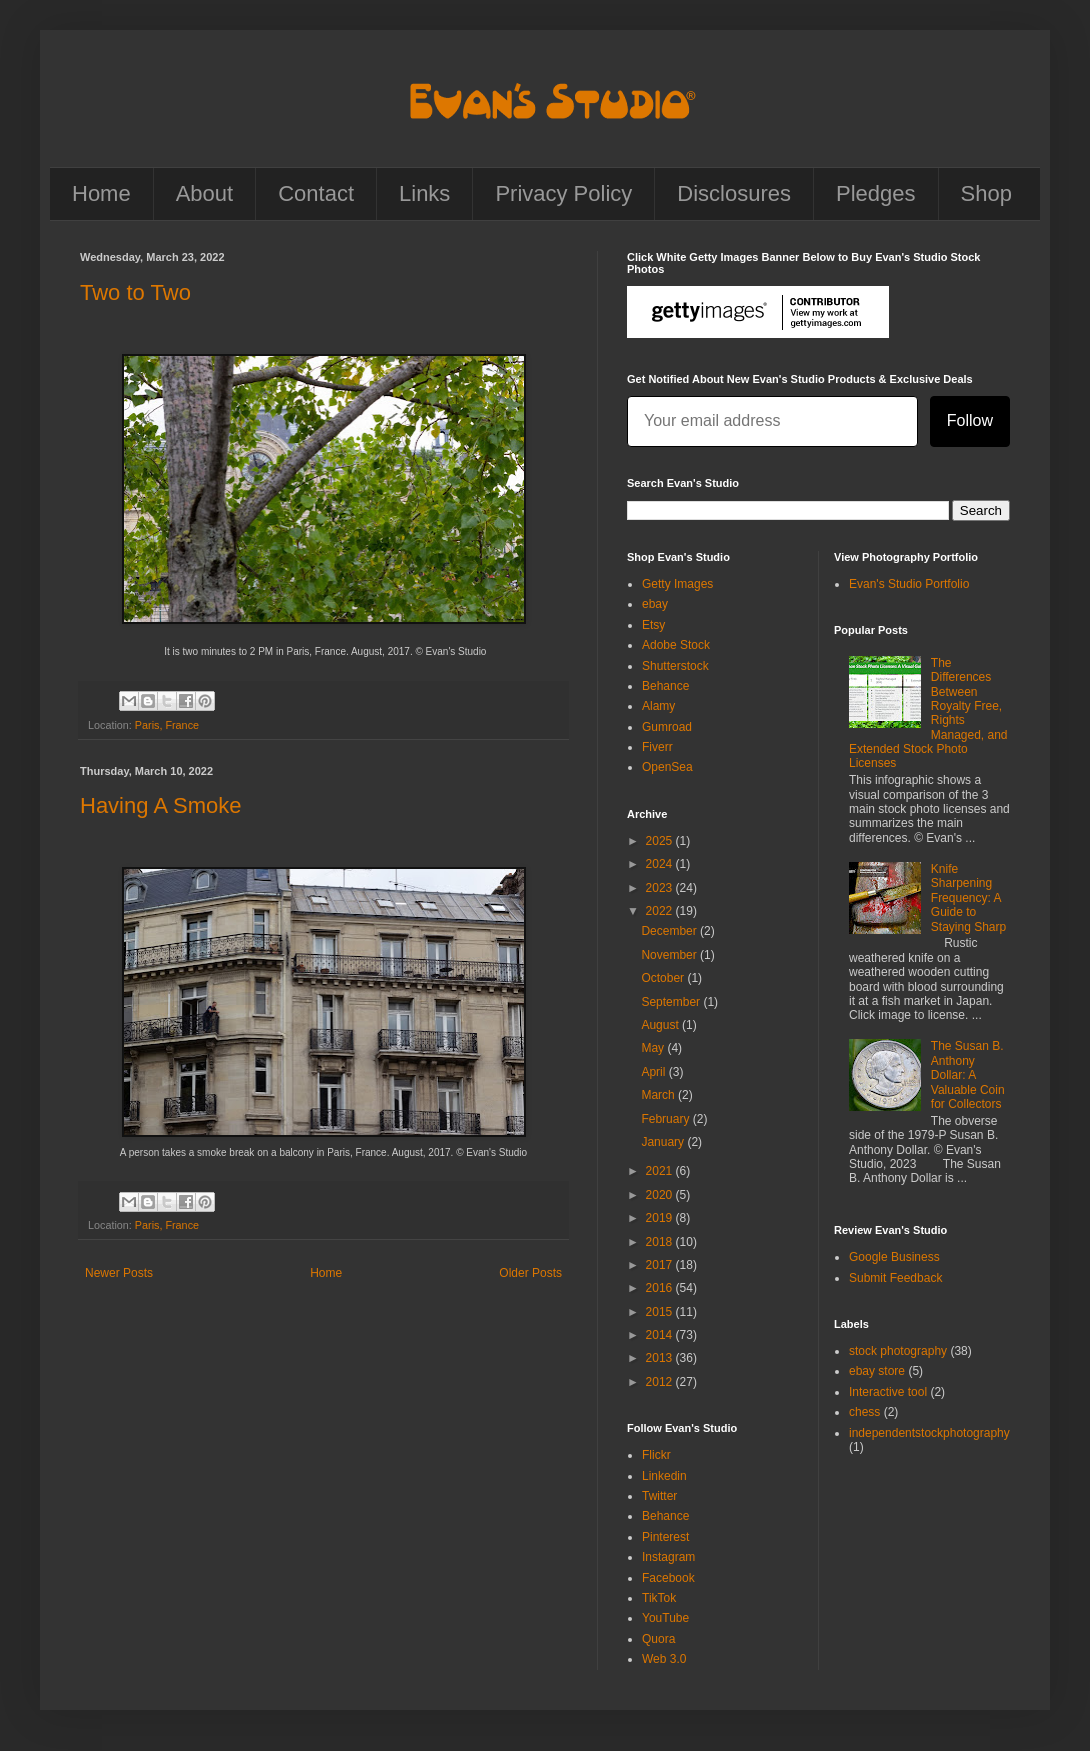 The height and width of the screenshot is (1751, 1090). I want to click on Two to Two, so click(135, 292).